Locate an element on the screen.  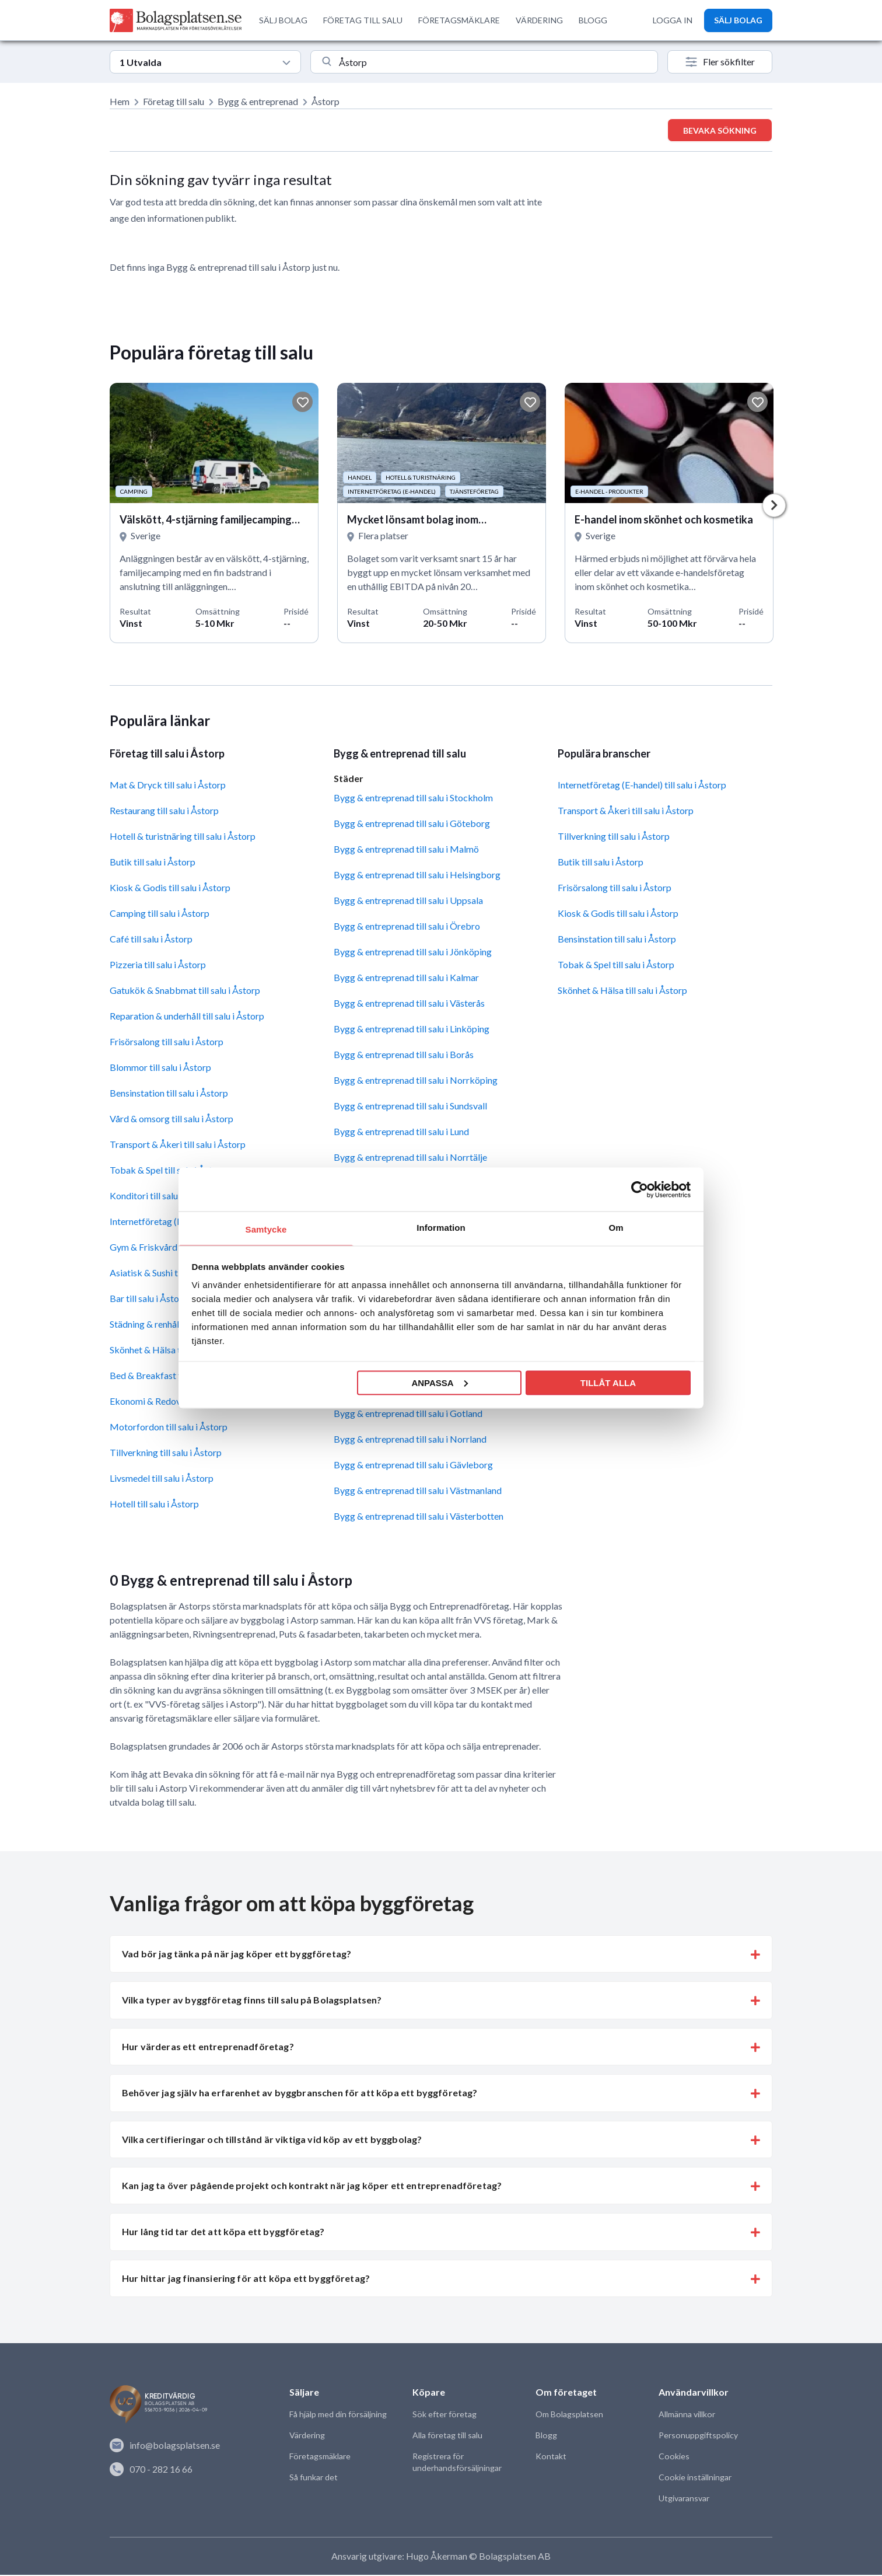
Så funkar det is located at coordinates (313, 2478).